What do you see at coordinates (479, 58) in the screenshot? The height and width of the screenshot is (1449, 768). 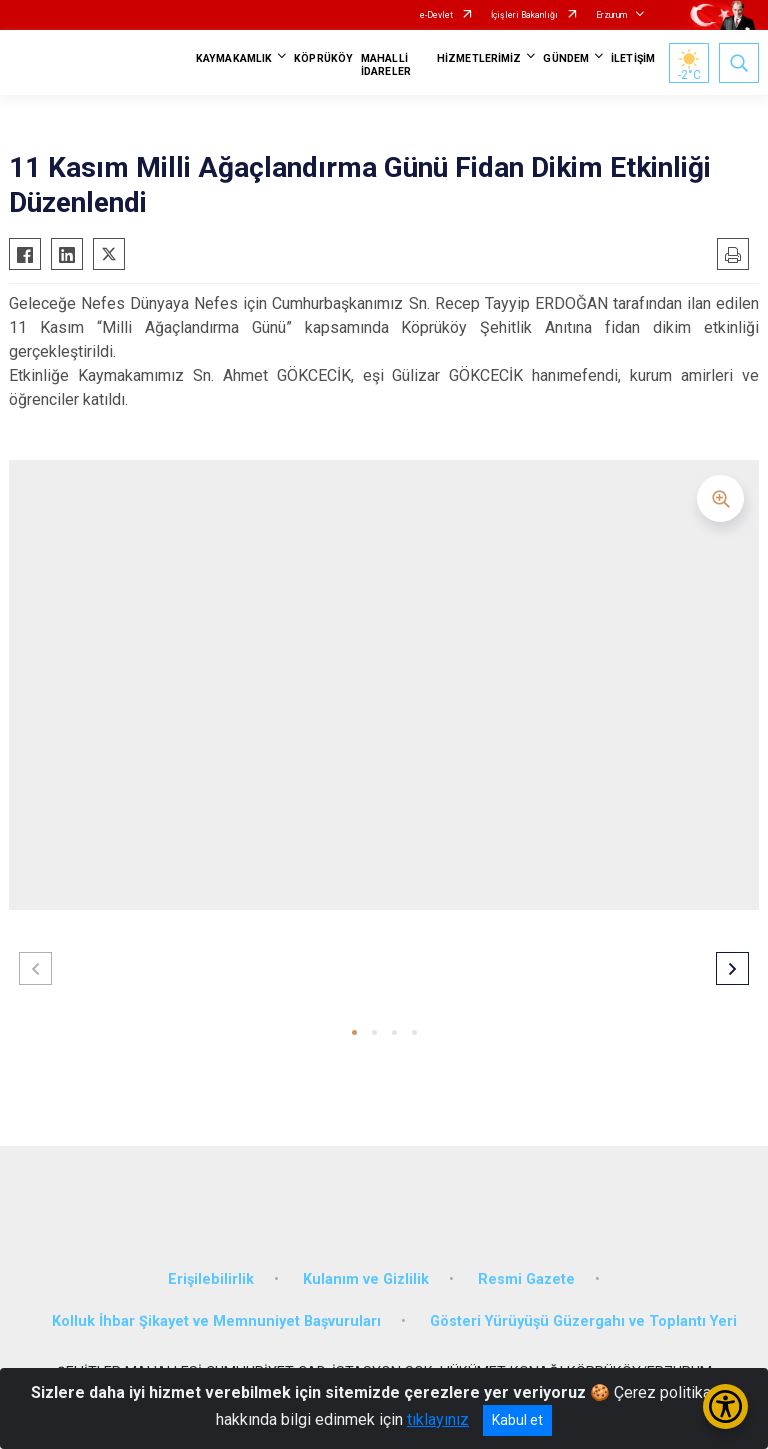 I see `HİZMETLERİMİZ [button]` at bounding box center [479, 58].